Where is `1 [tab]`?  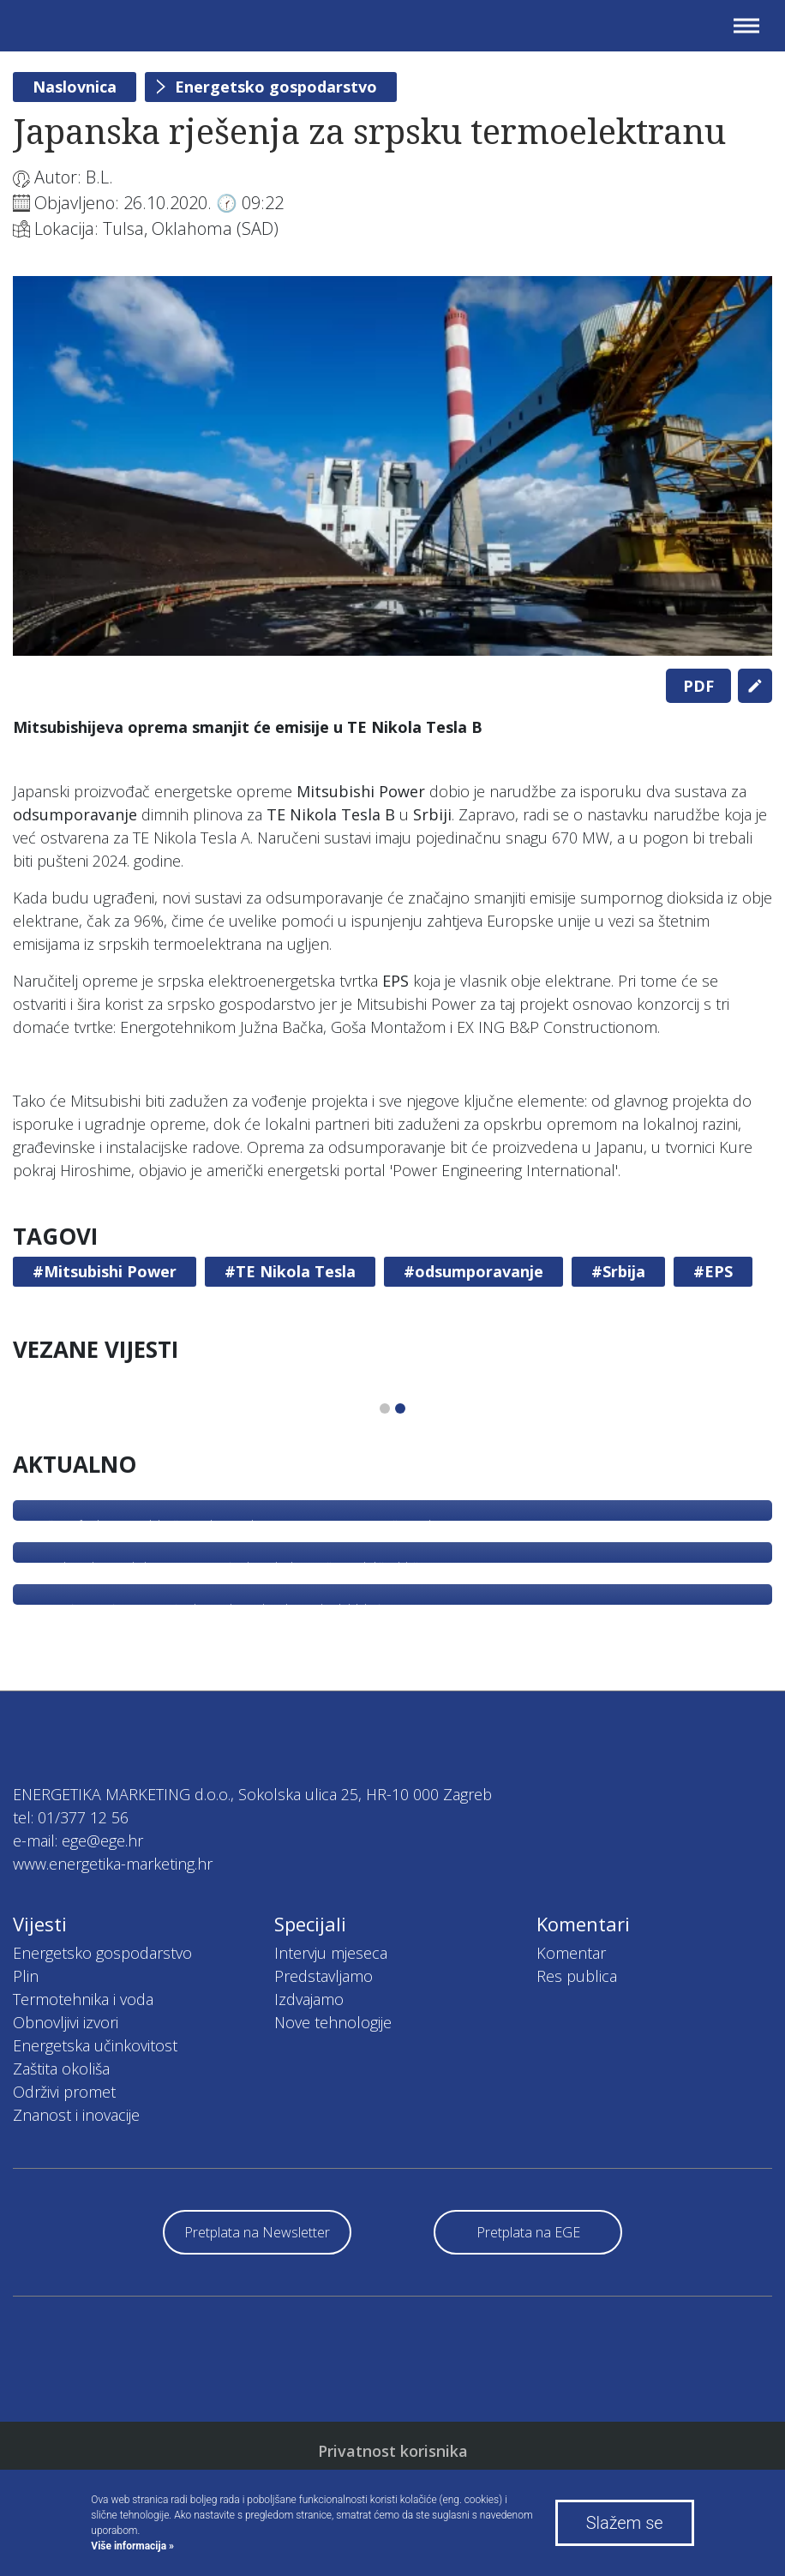
1 [tab] is located at coordinates (385, 1408).